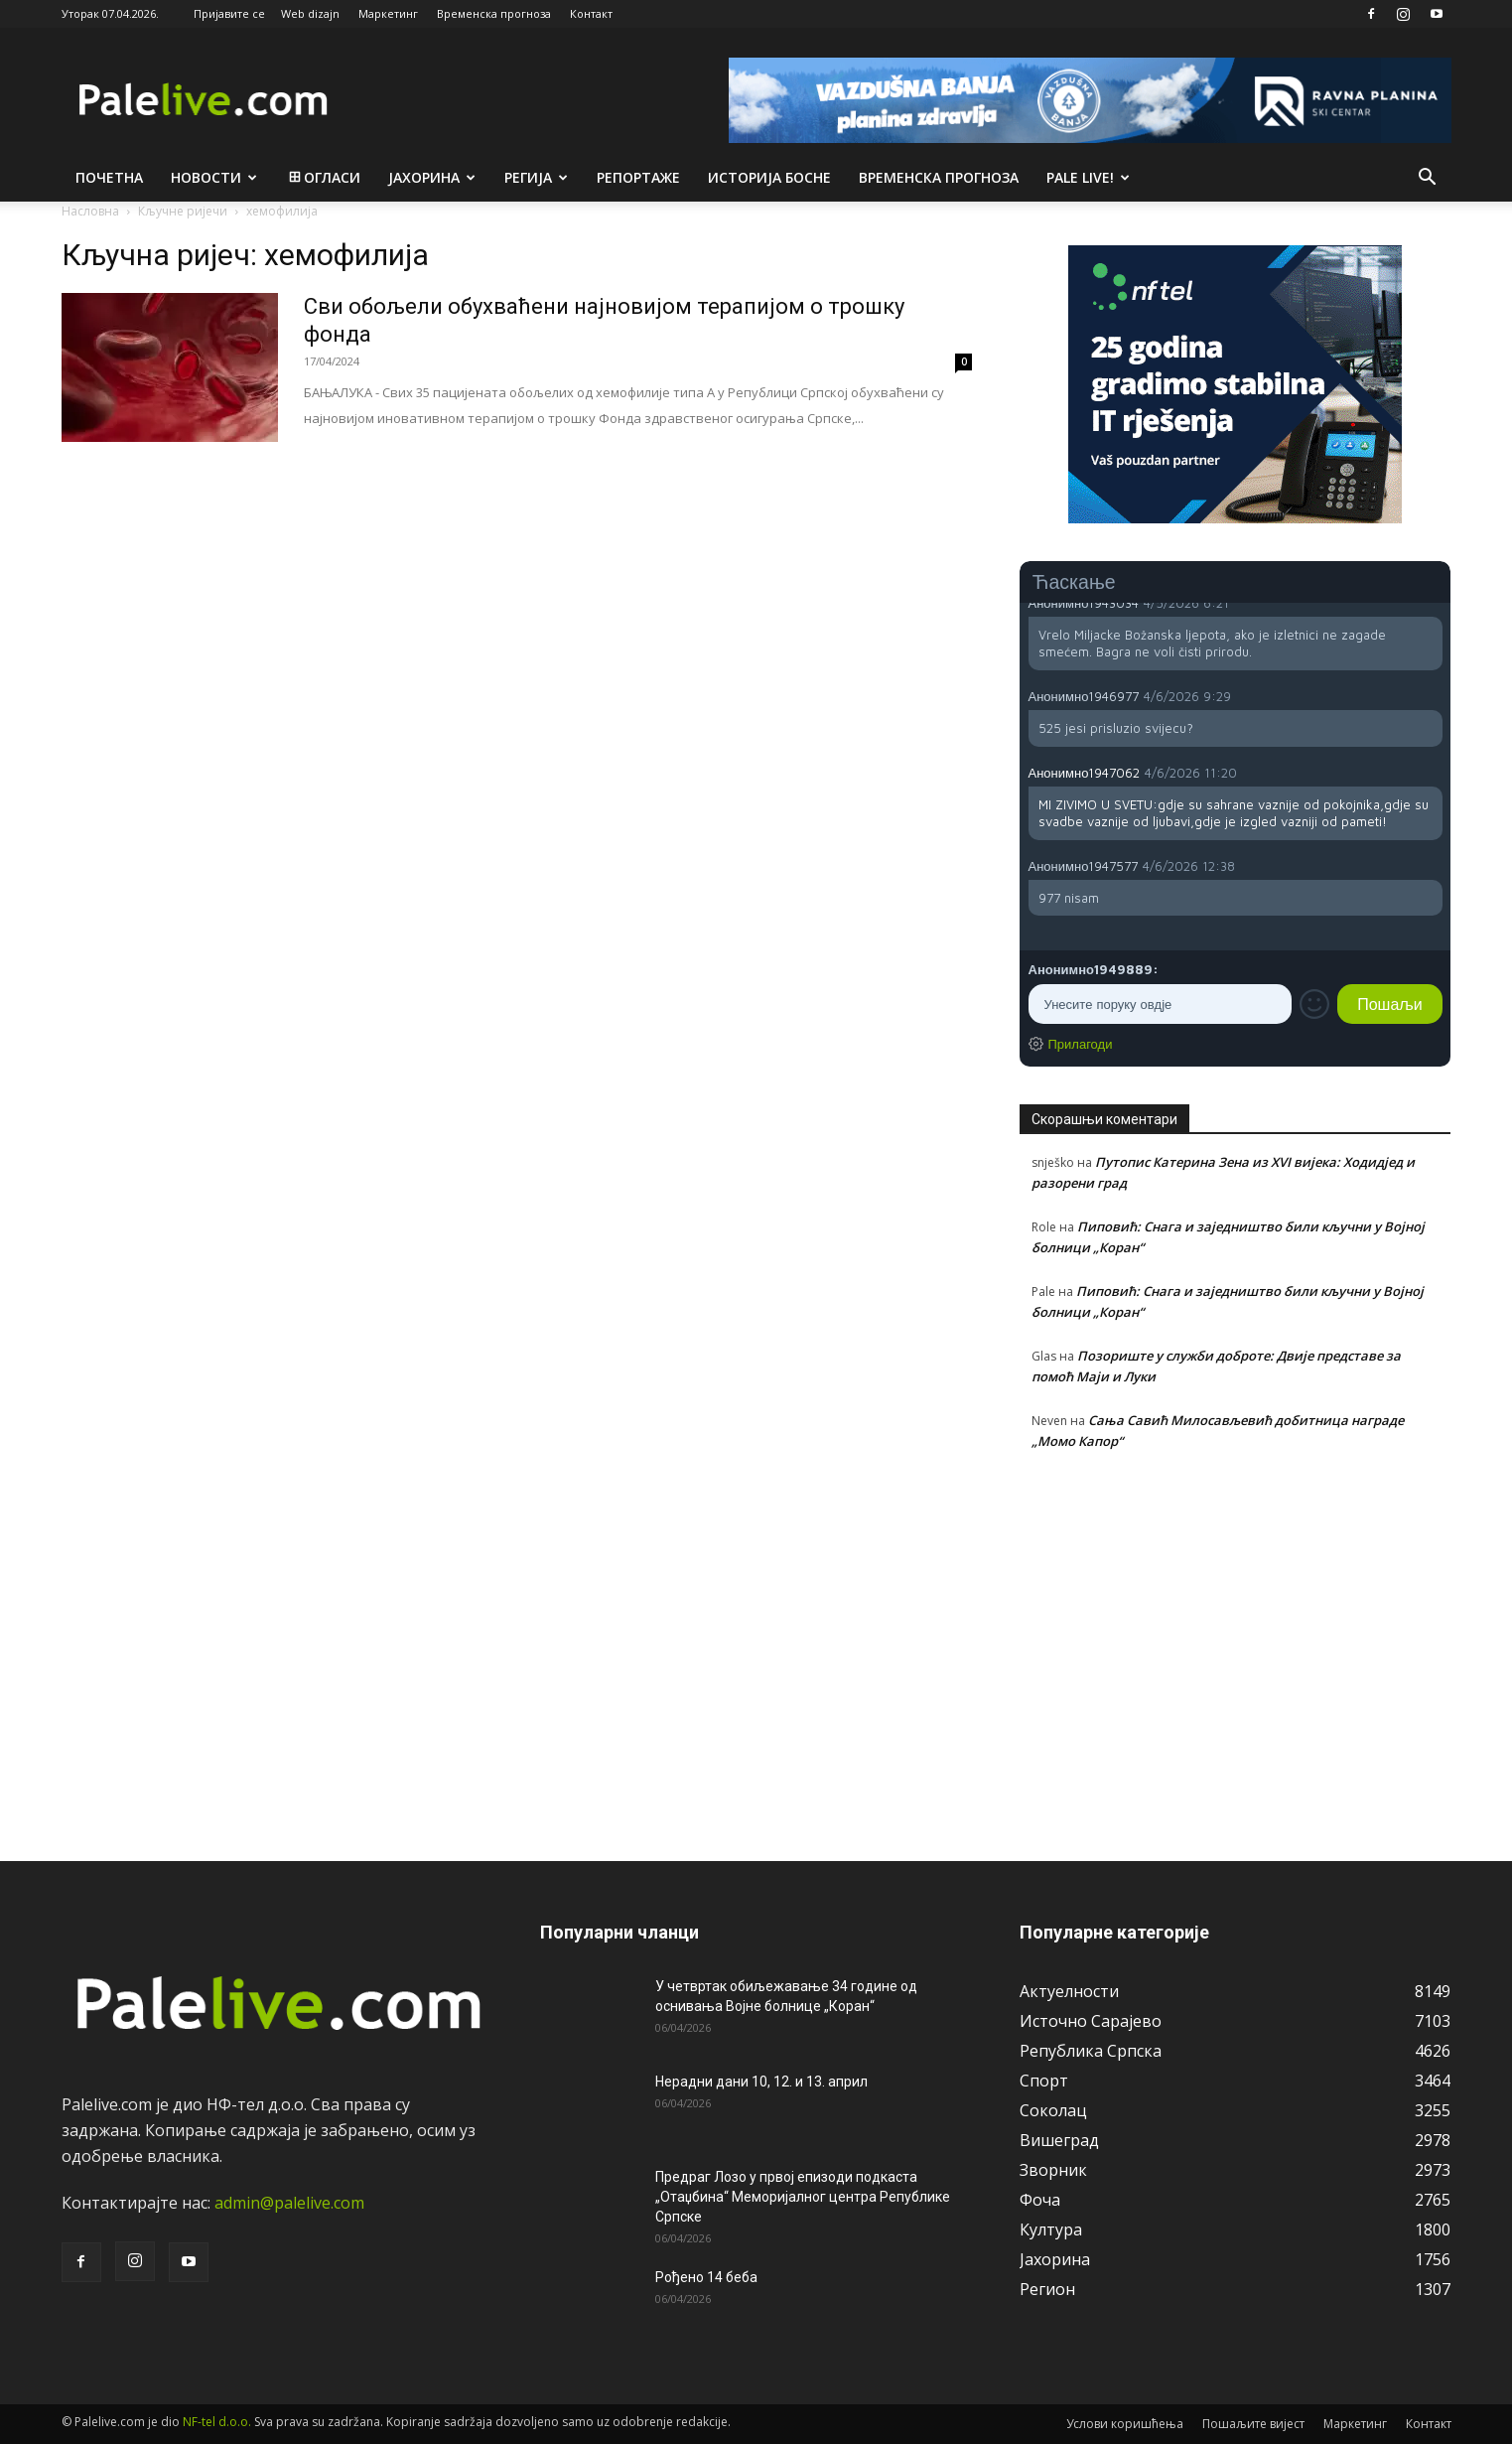  Describe the element at coordinates (229, 13) in the screenshot. I see `Пријавите се` at that location.